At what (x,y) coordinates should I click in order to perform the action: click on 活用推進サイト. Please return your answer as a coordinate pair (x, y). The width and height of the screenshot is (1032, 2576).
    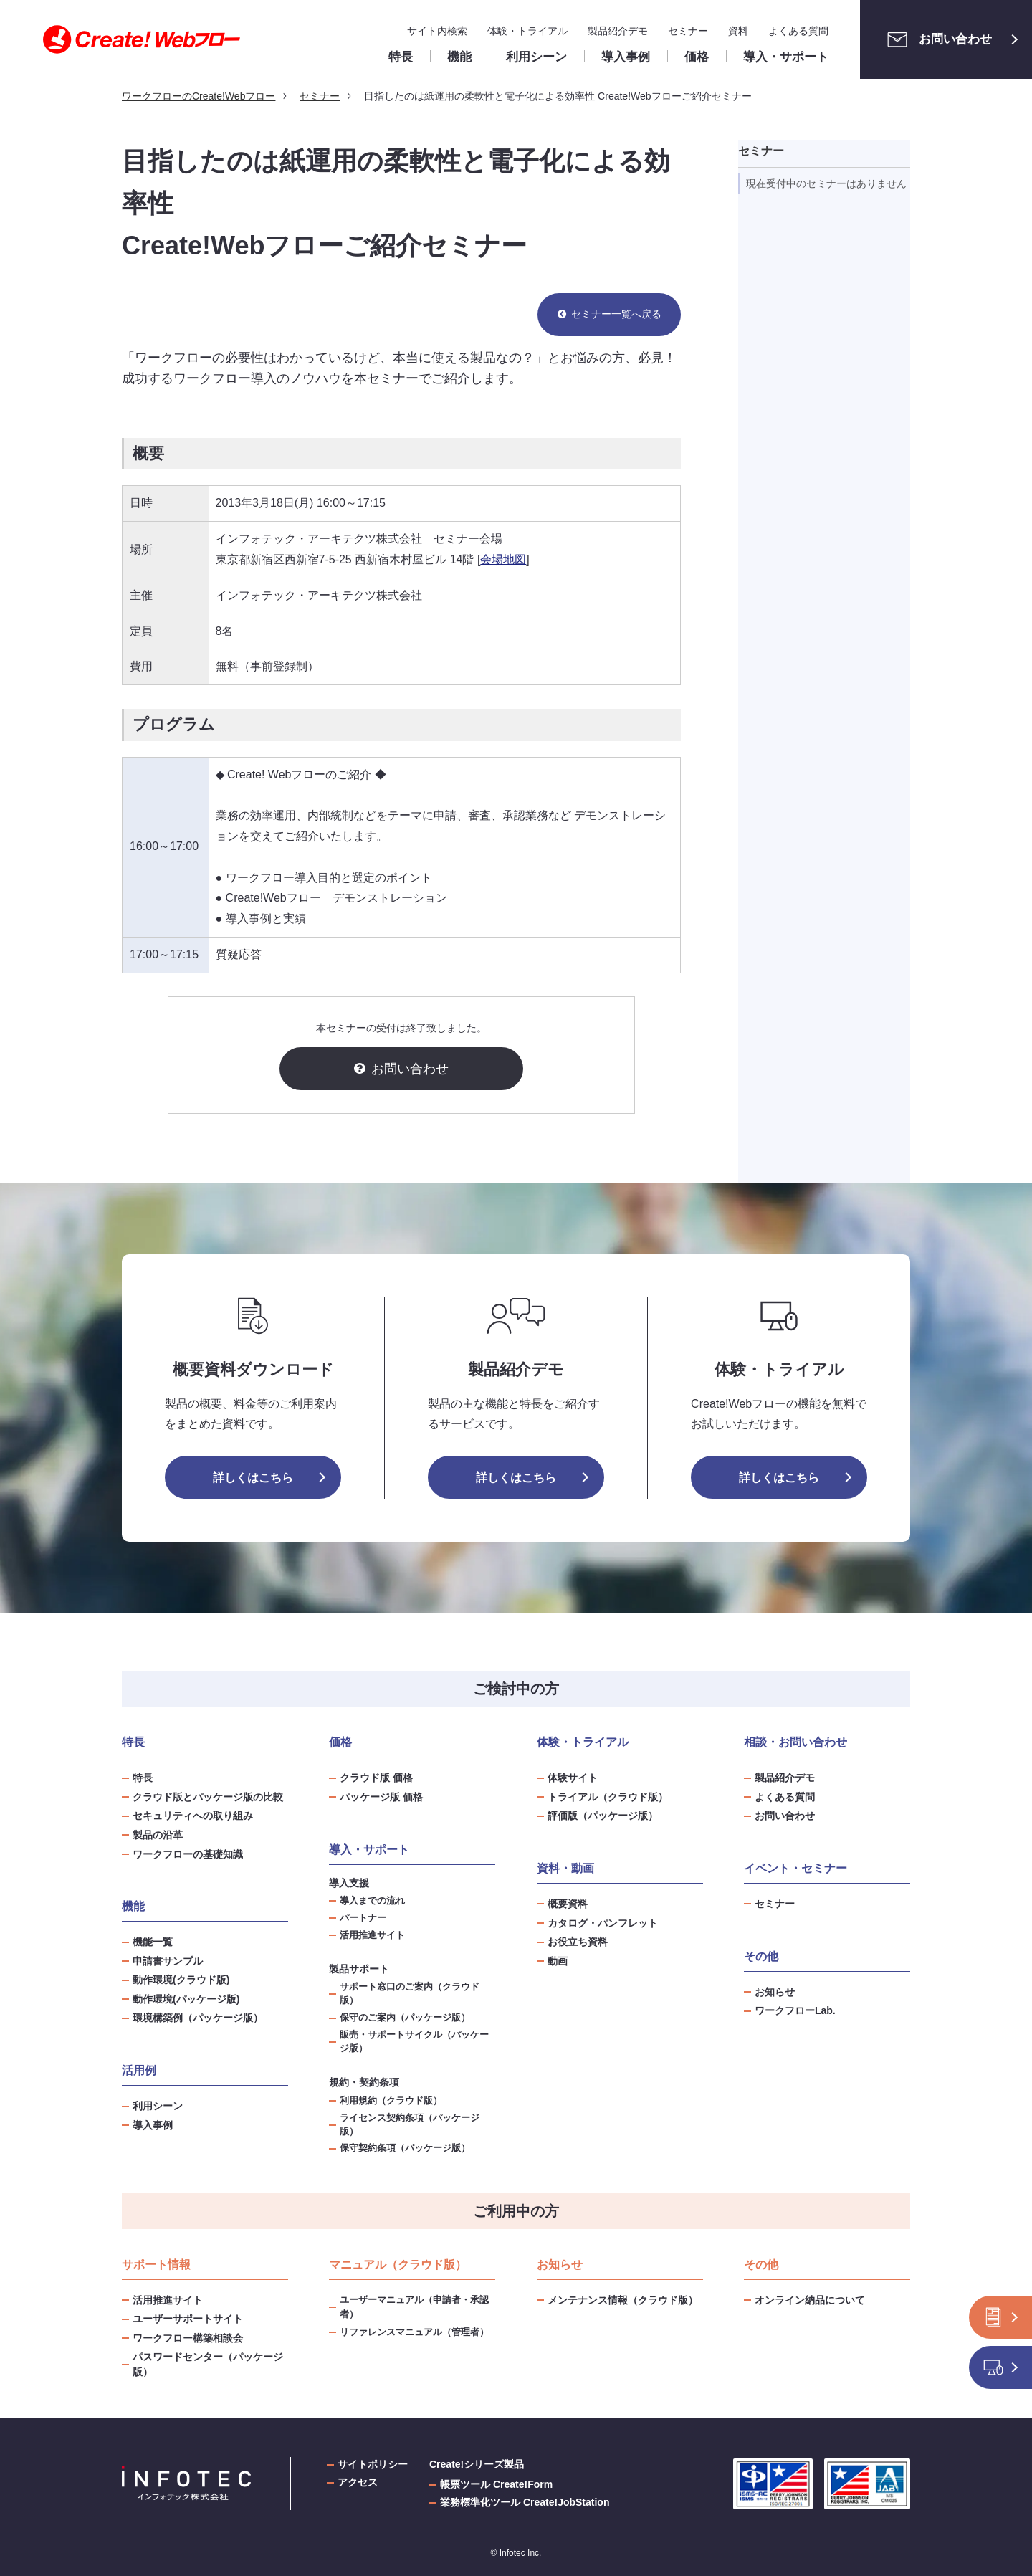
    Looking at the image, I should click on (372, 1935).